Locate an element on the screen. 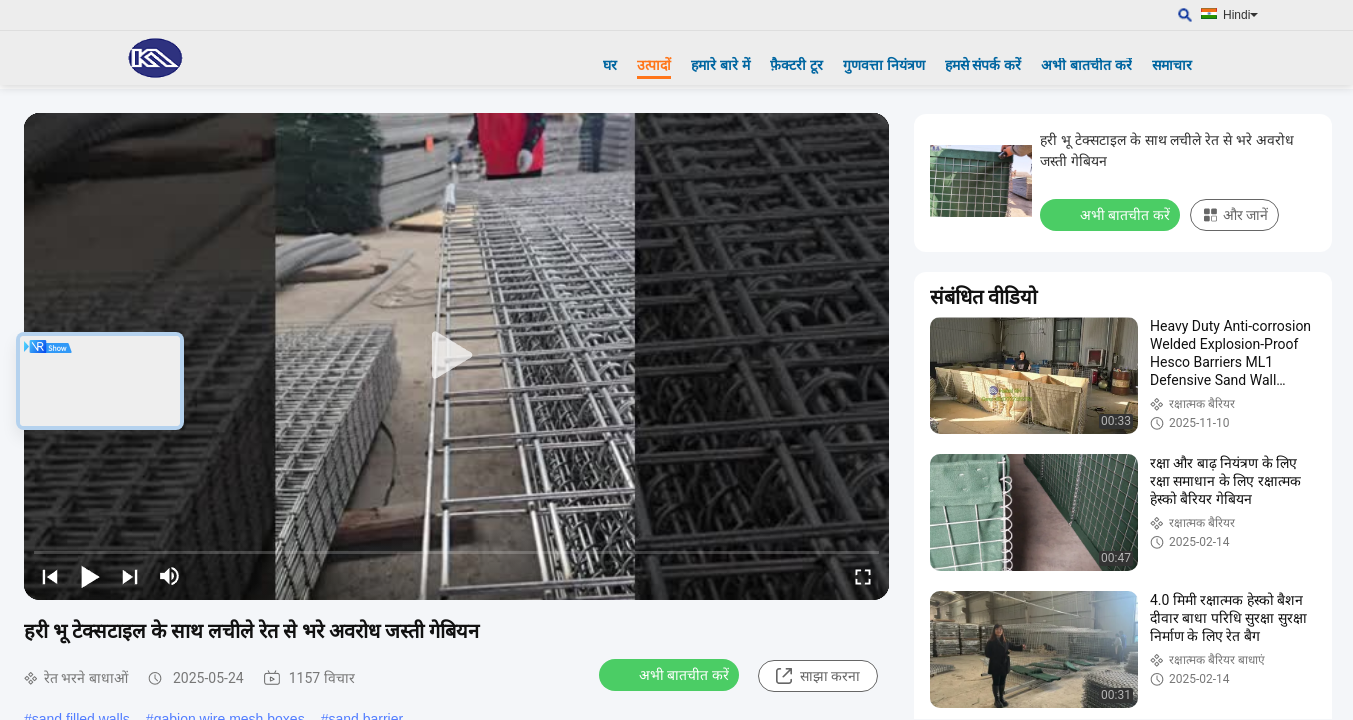 The width and height of the screenshot is (1353, 720). हमारे बारे में is located at coordinates (720, 65).